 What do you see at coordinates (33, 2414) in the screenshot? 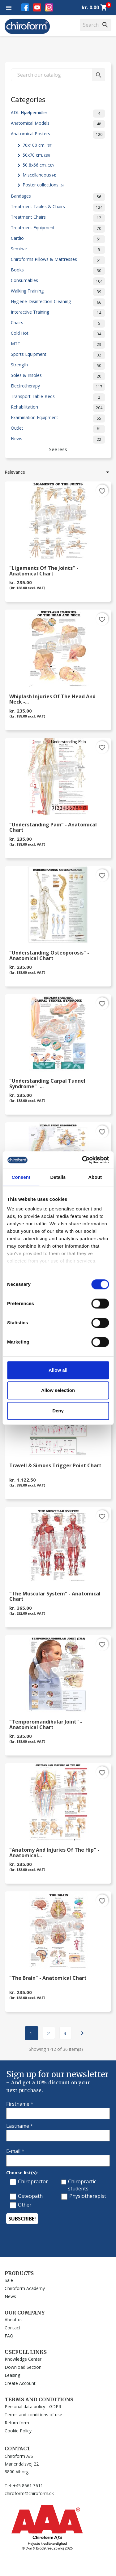
I see `Terms and conditions of use` at bounding box center [33, 2414].